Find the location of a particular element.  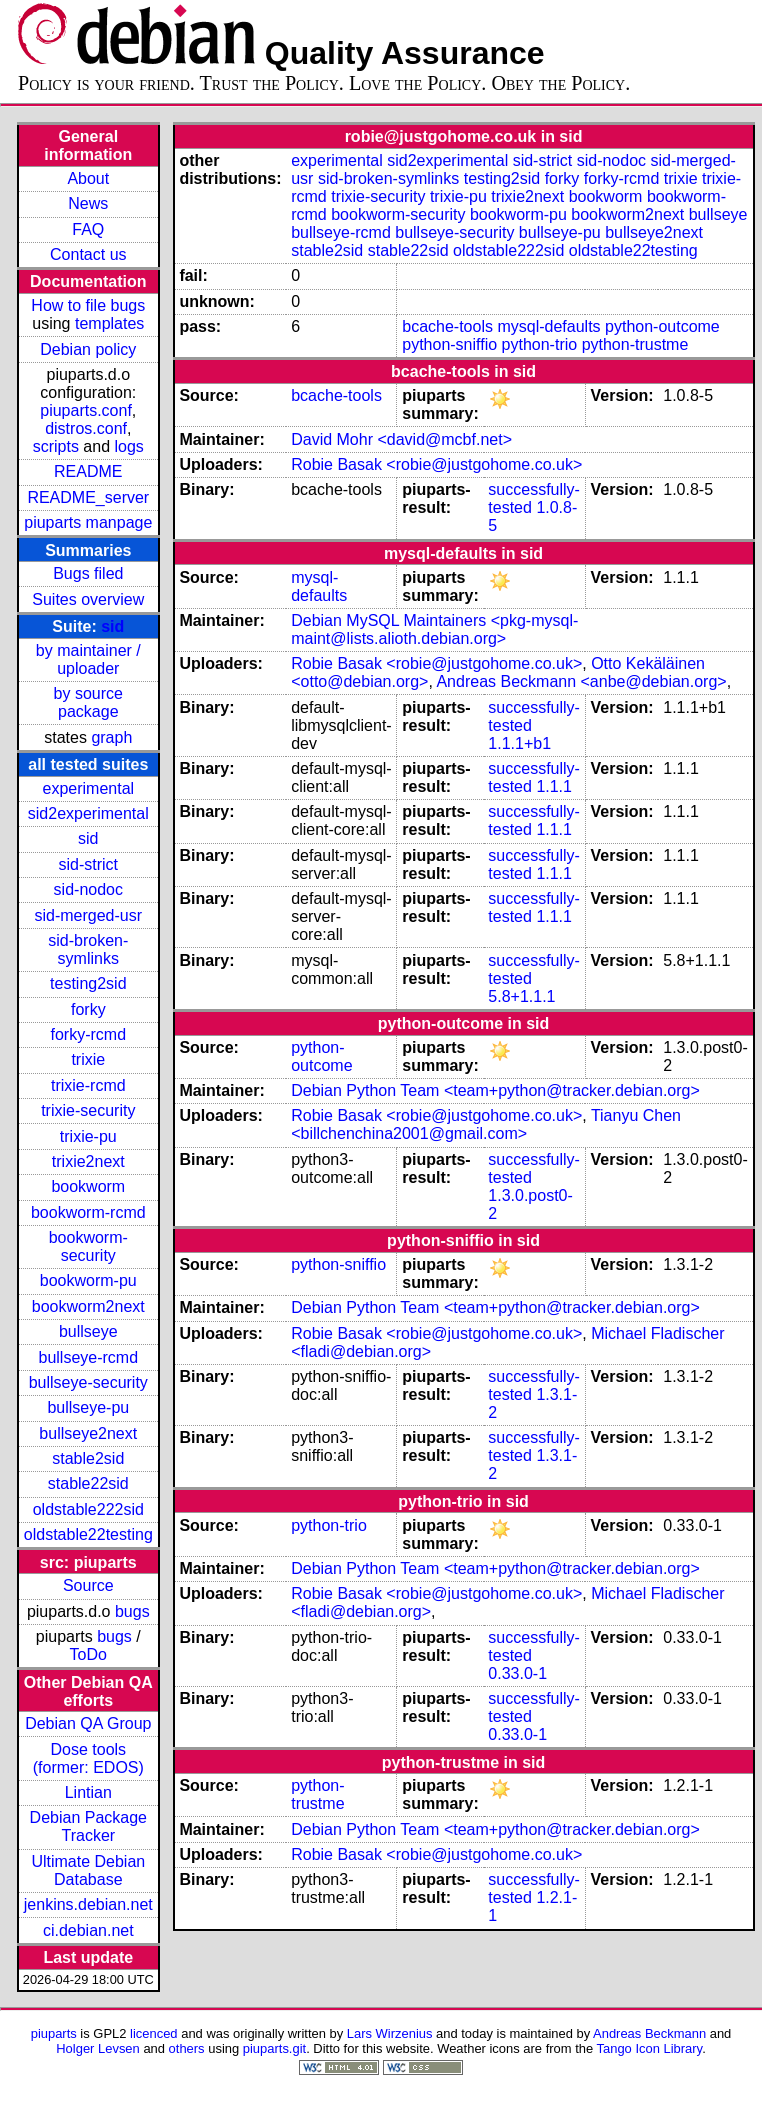

1.1.1+b1 is located at coordinates (519, 743).